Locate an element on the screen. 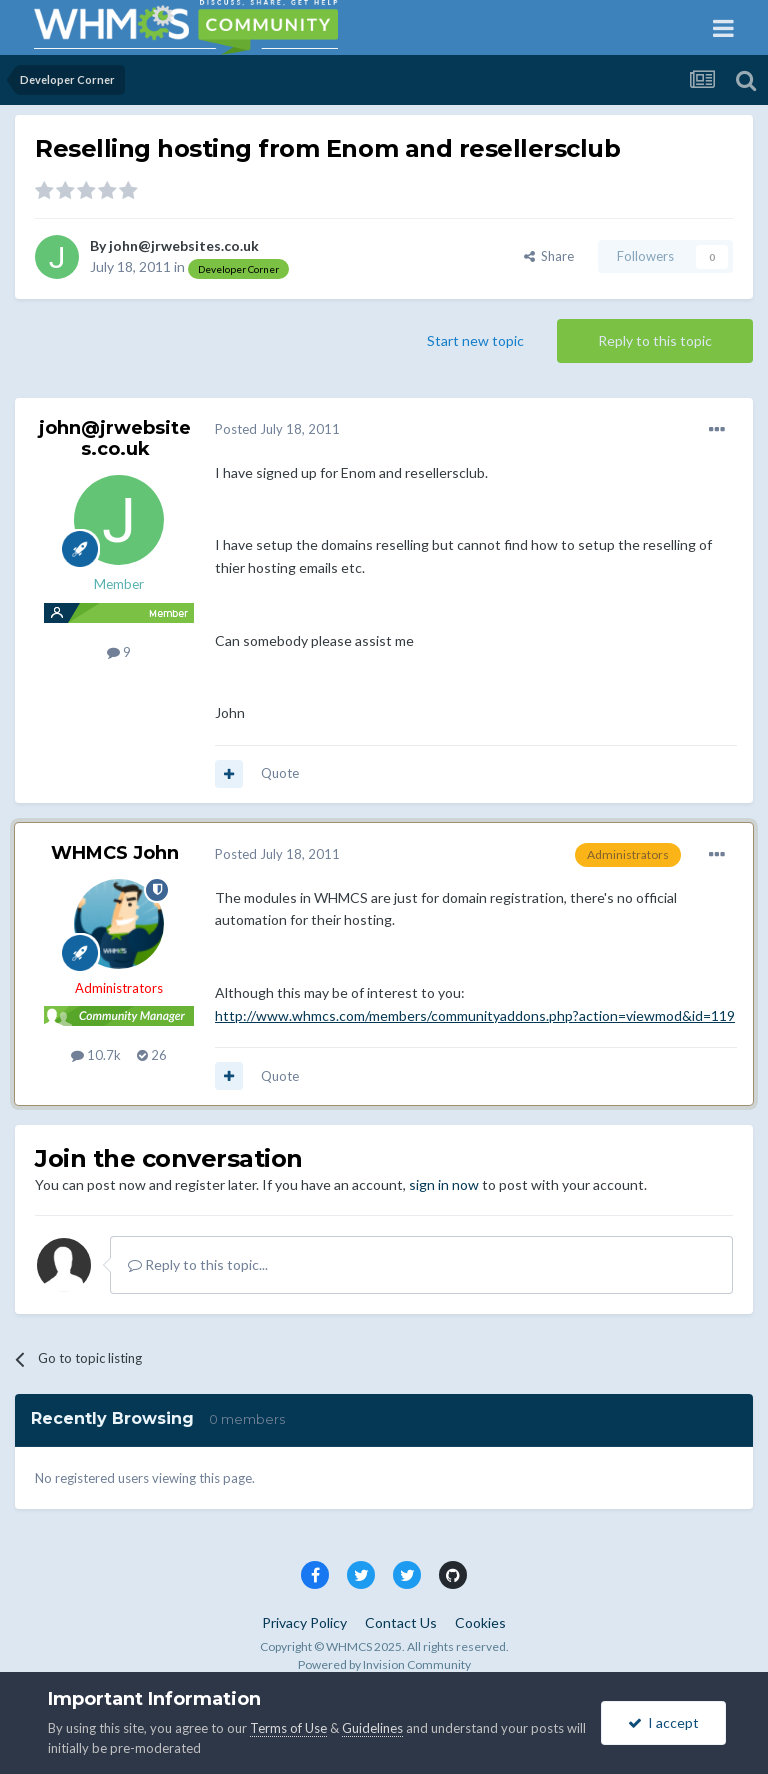 This screenshot has width=768, height=1774. WHMCS John is located at coordinates (115, 853).